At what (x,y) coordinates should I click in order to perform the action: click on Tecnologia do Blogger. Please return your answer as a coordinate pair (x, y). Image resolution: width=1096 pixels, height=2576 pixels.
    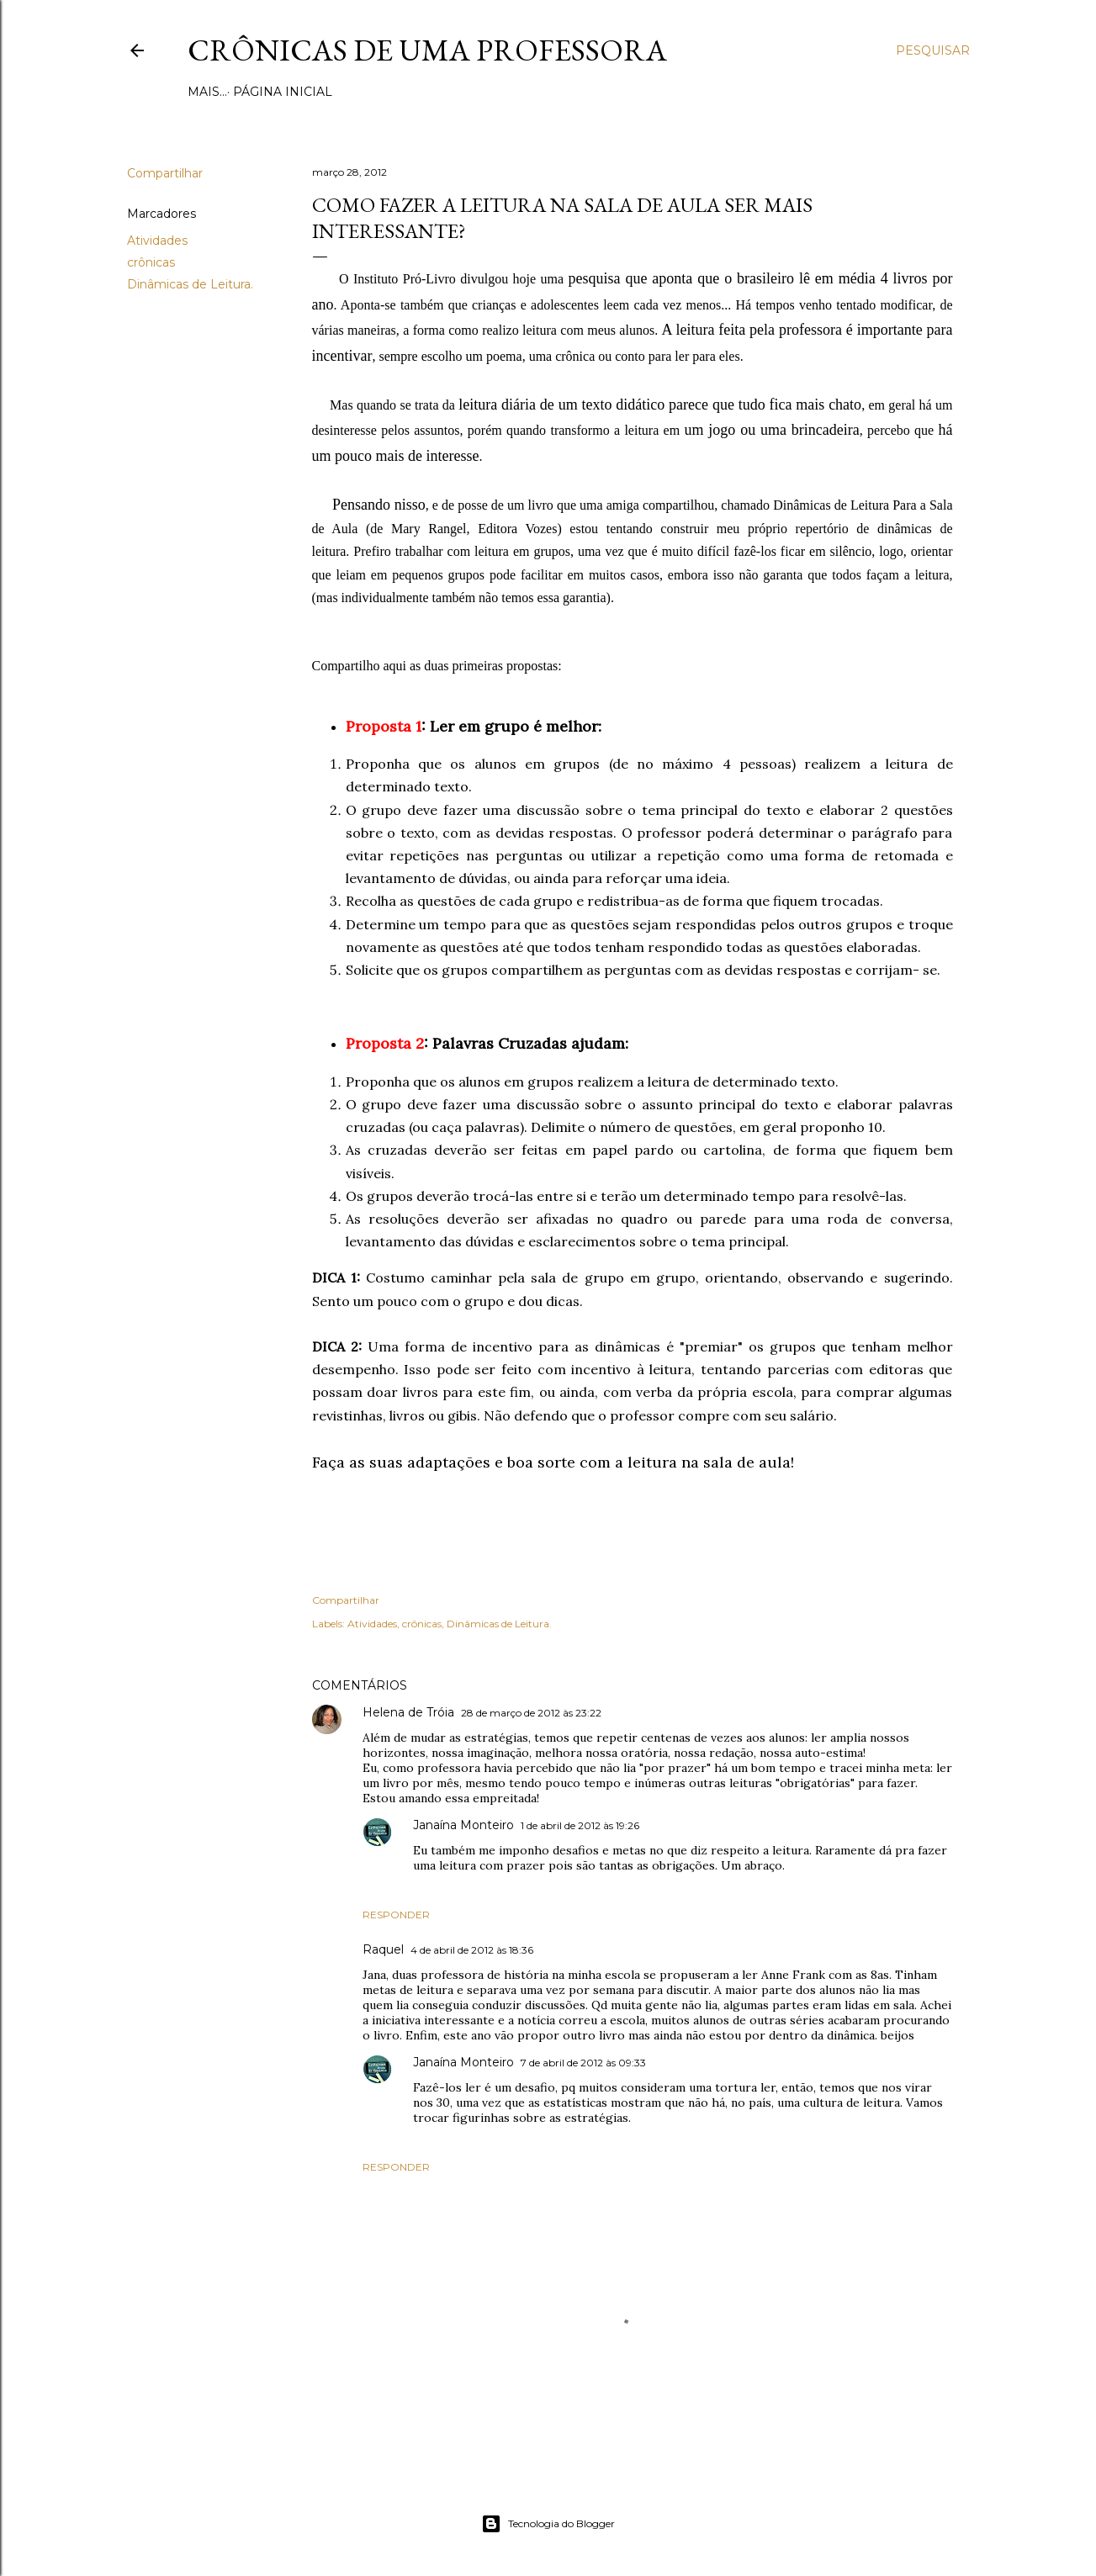
    Looking at the image, I should click on (548, 2524).